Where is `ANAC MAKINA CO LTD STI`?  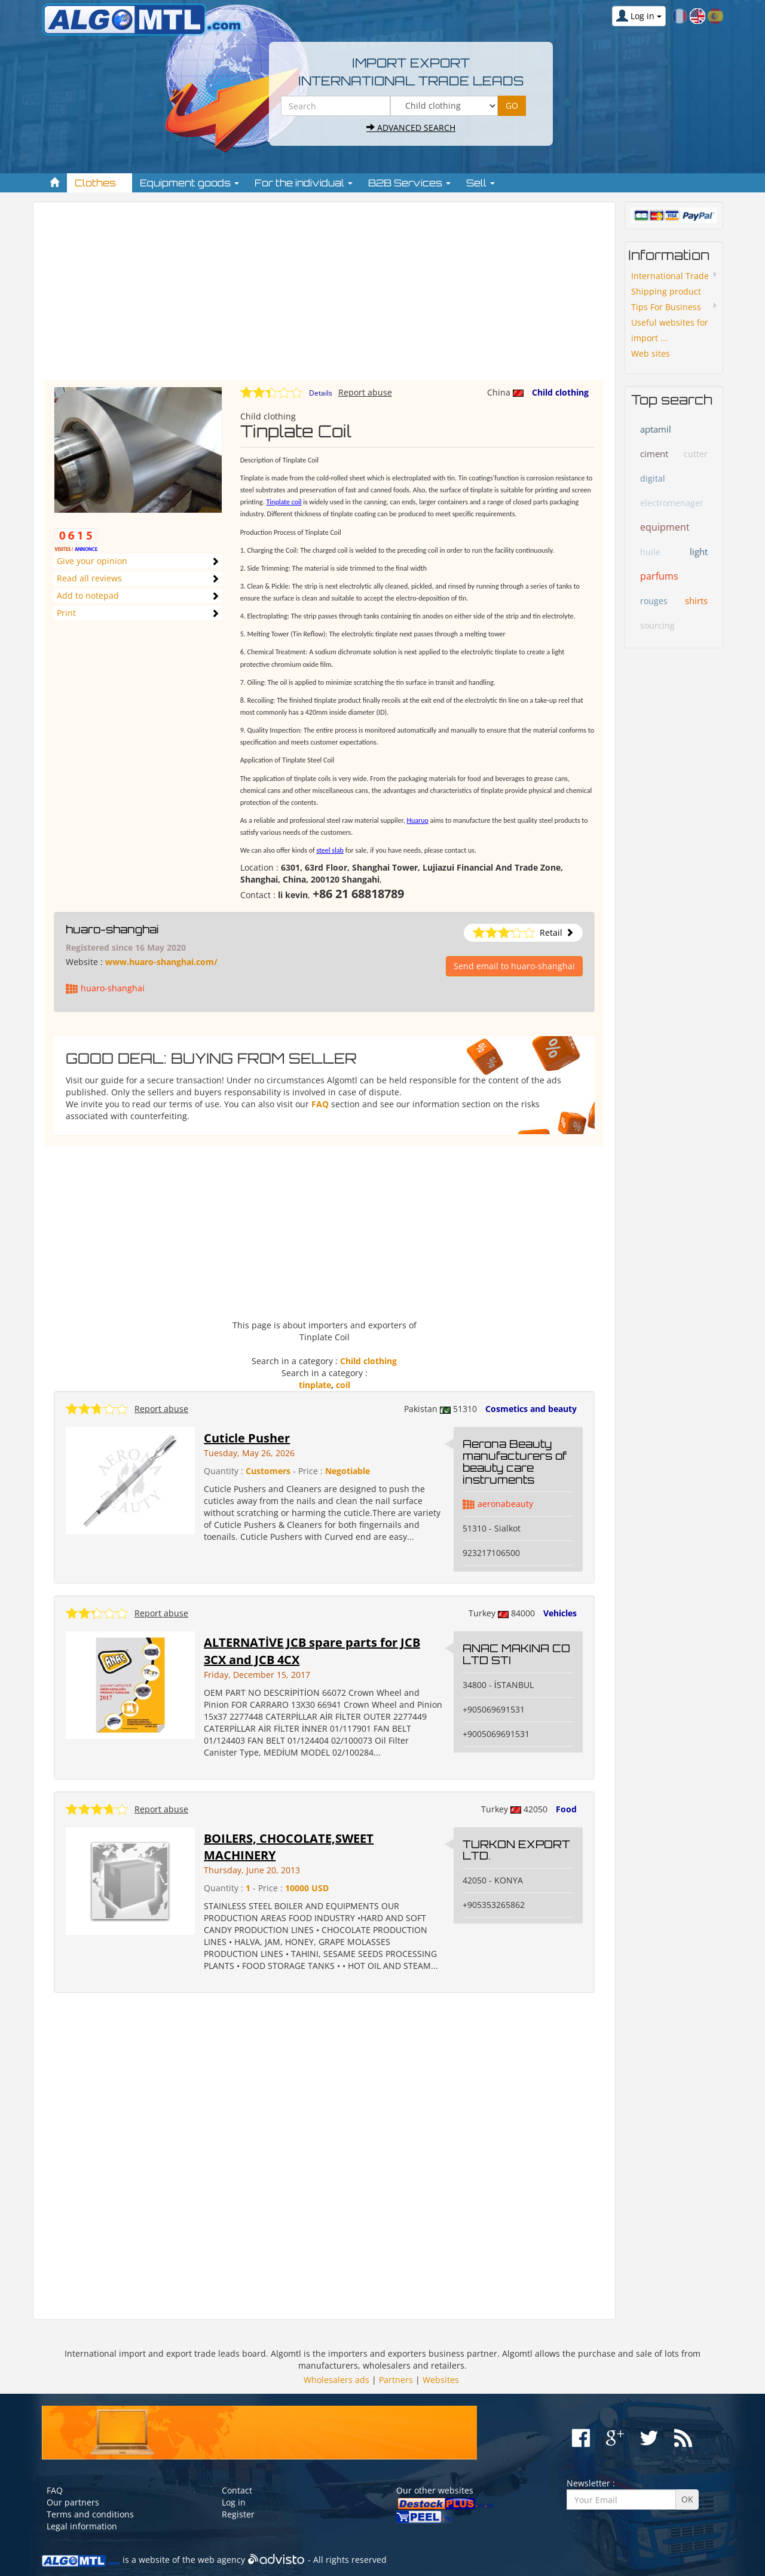 ANAC MAKINA CO LTD STI is located at coordinates (516, 1654).